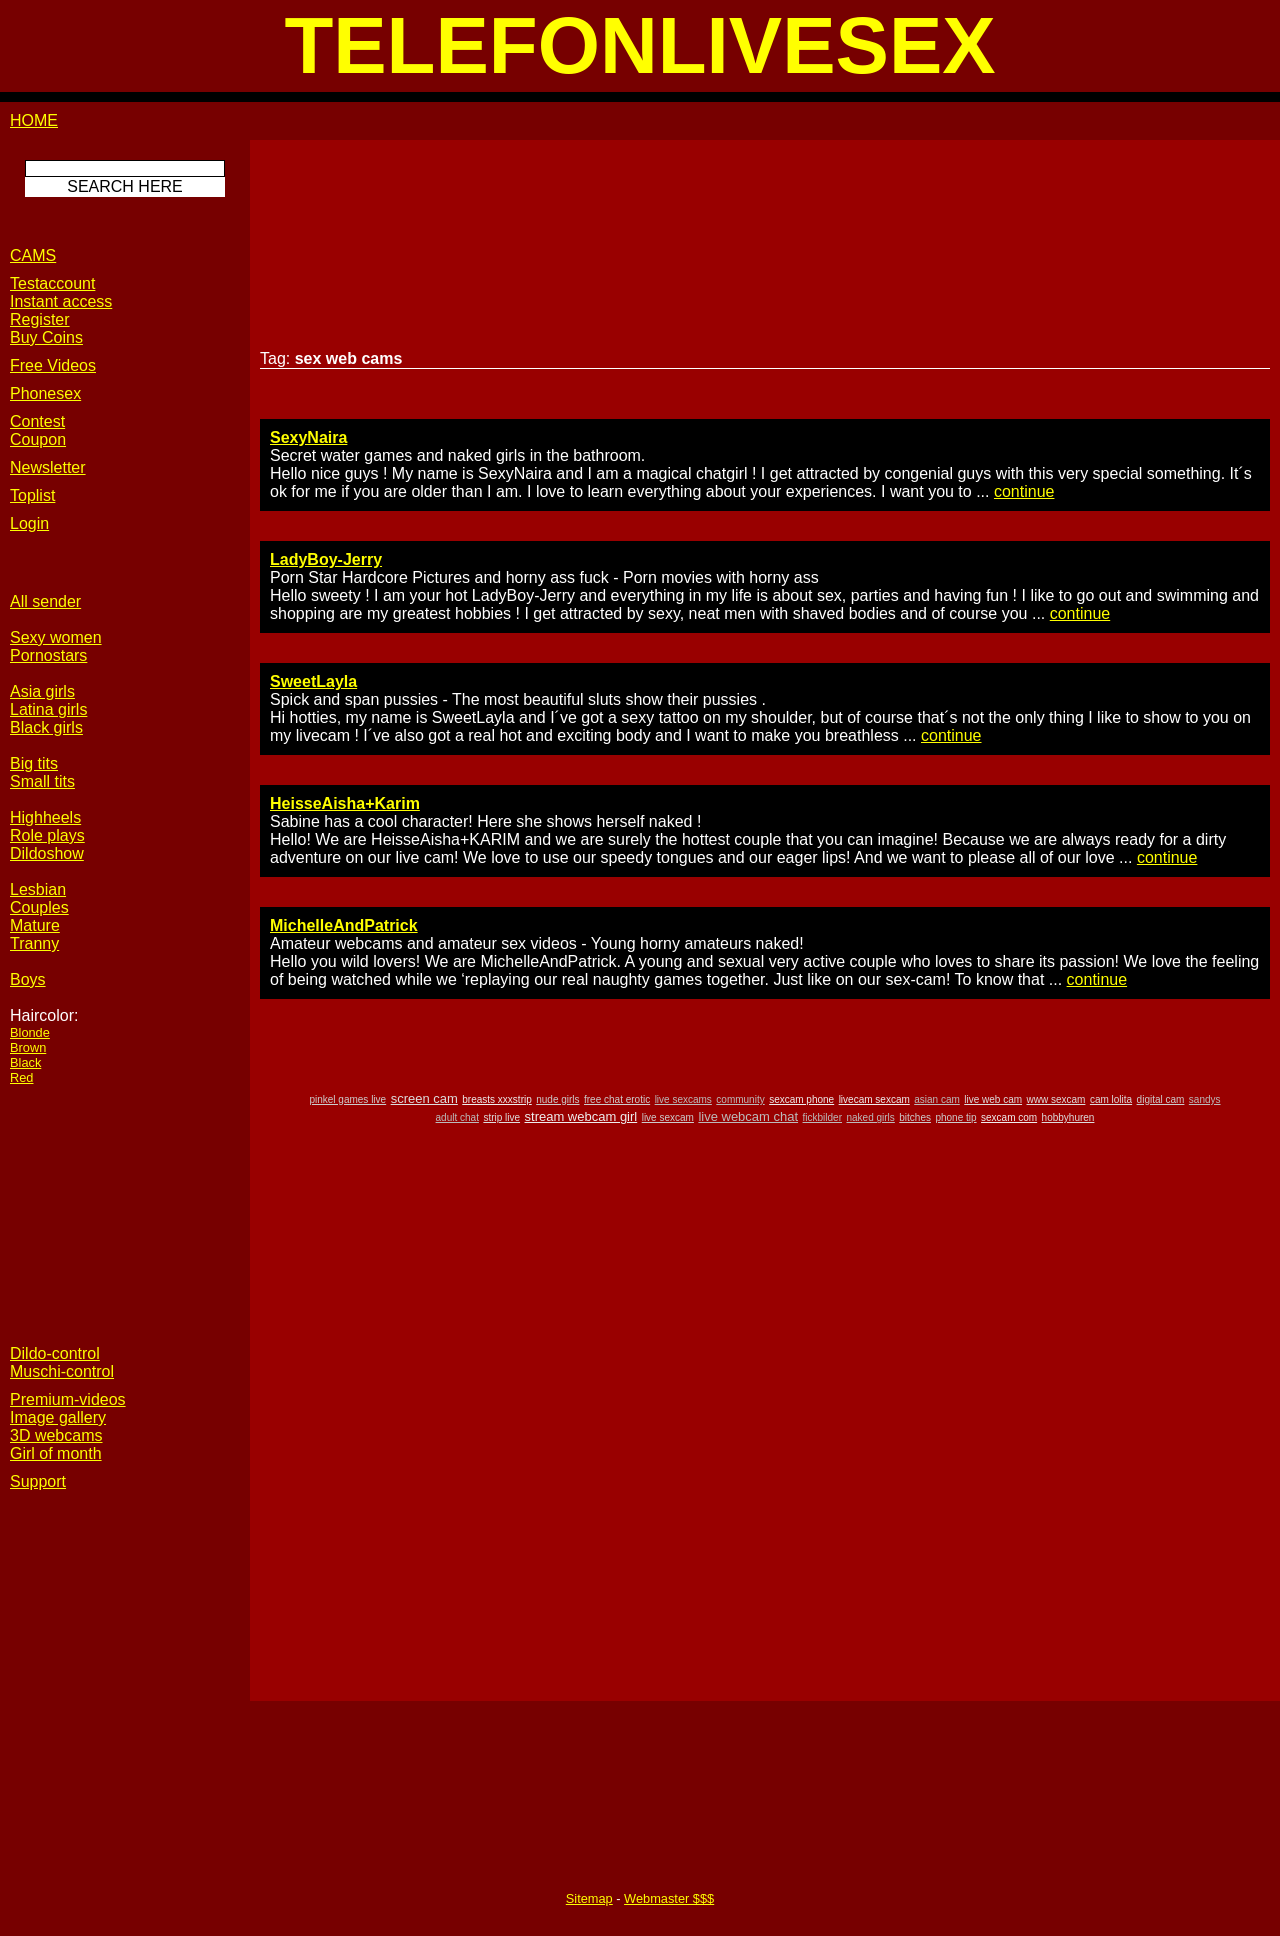 The height and width of the screenshot is (1936, 1280). What do you see at coordinates (35, 925) in the screenshot?
I see `Mature` at bounding box center [35, 925].